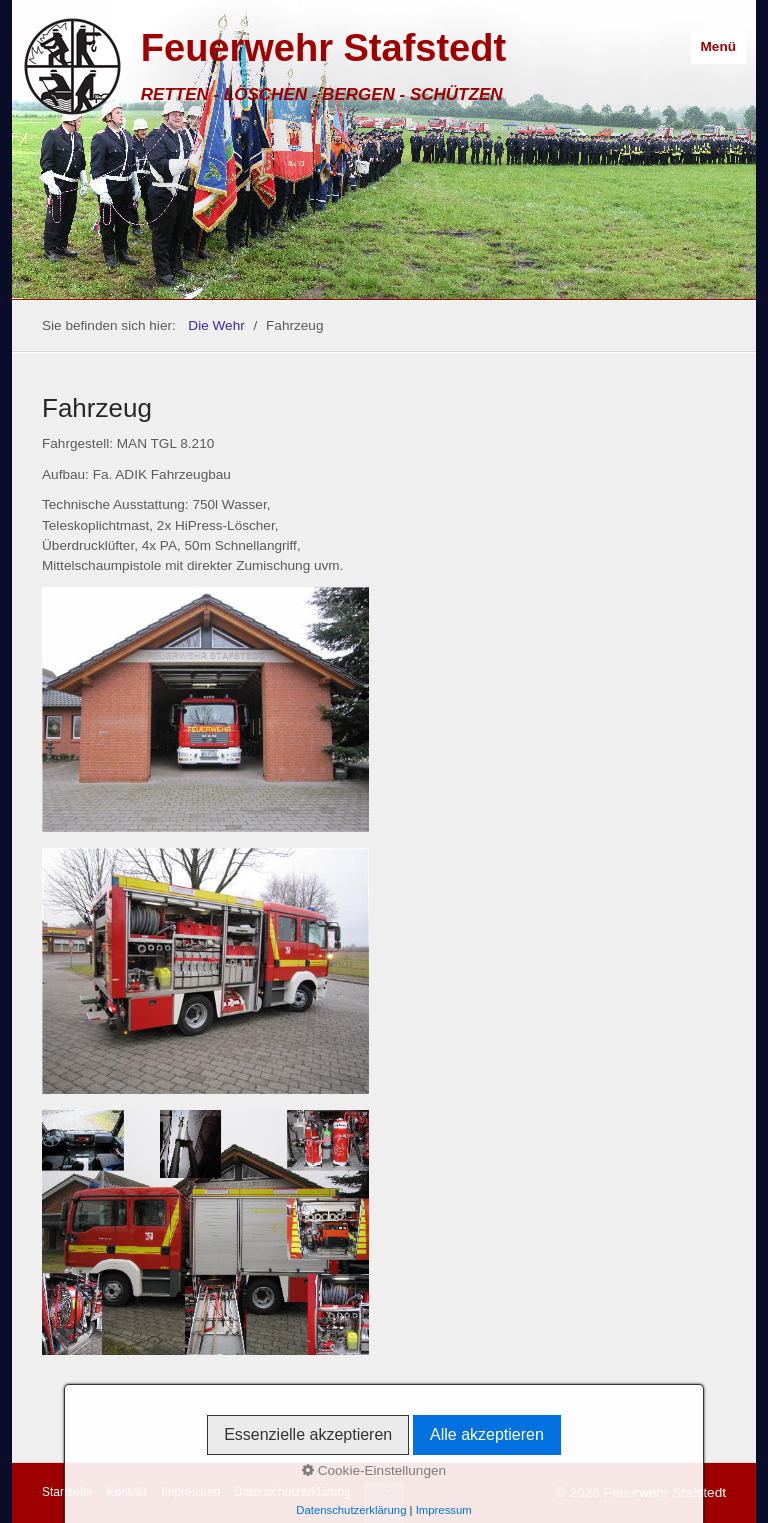 This screenshot has width=768, height=1523. What do you see at coordinates (190, 1492) in the screenshot?
I see `Impressum` at bounding box center [190, 1492].